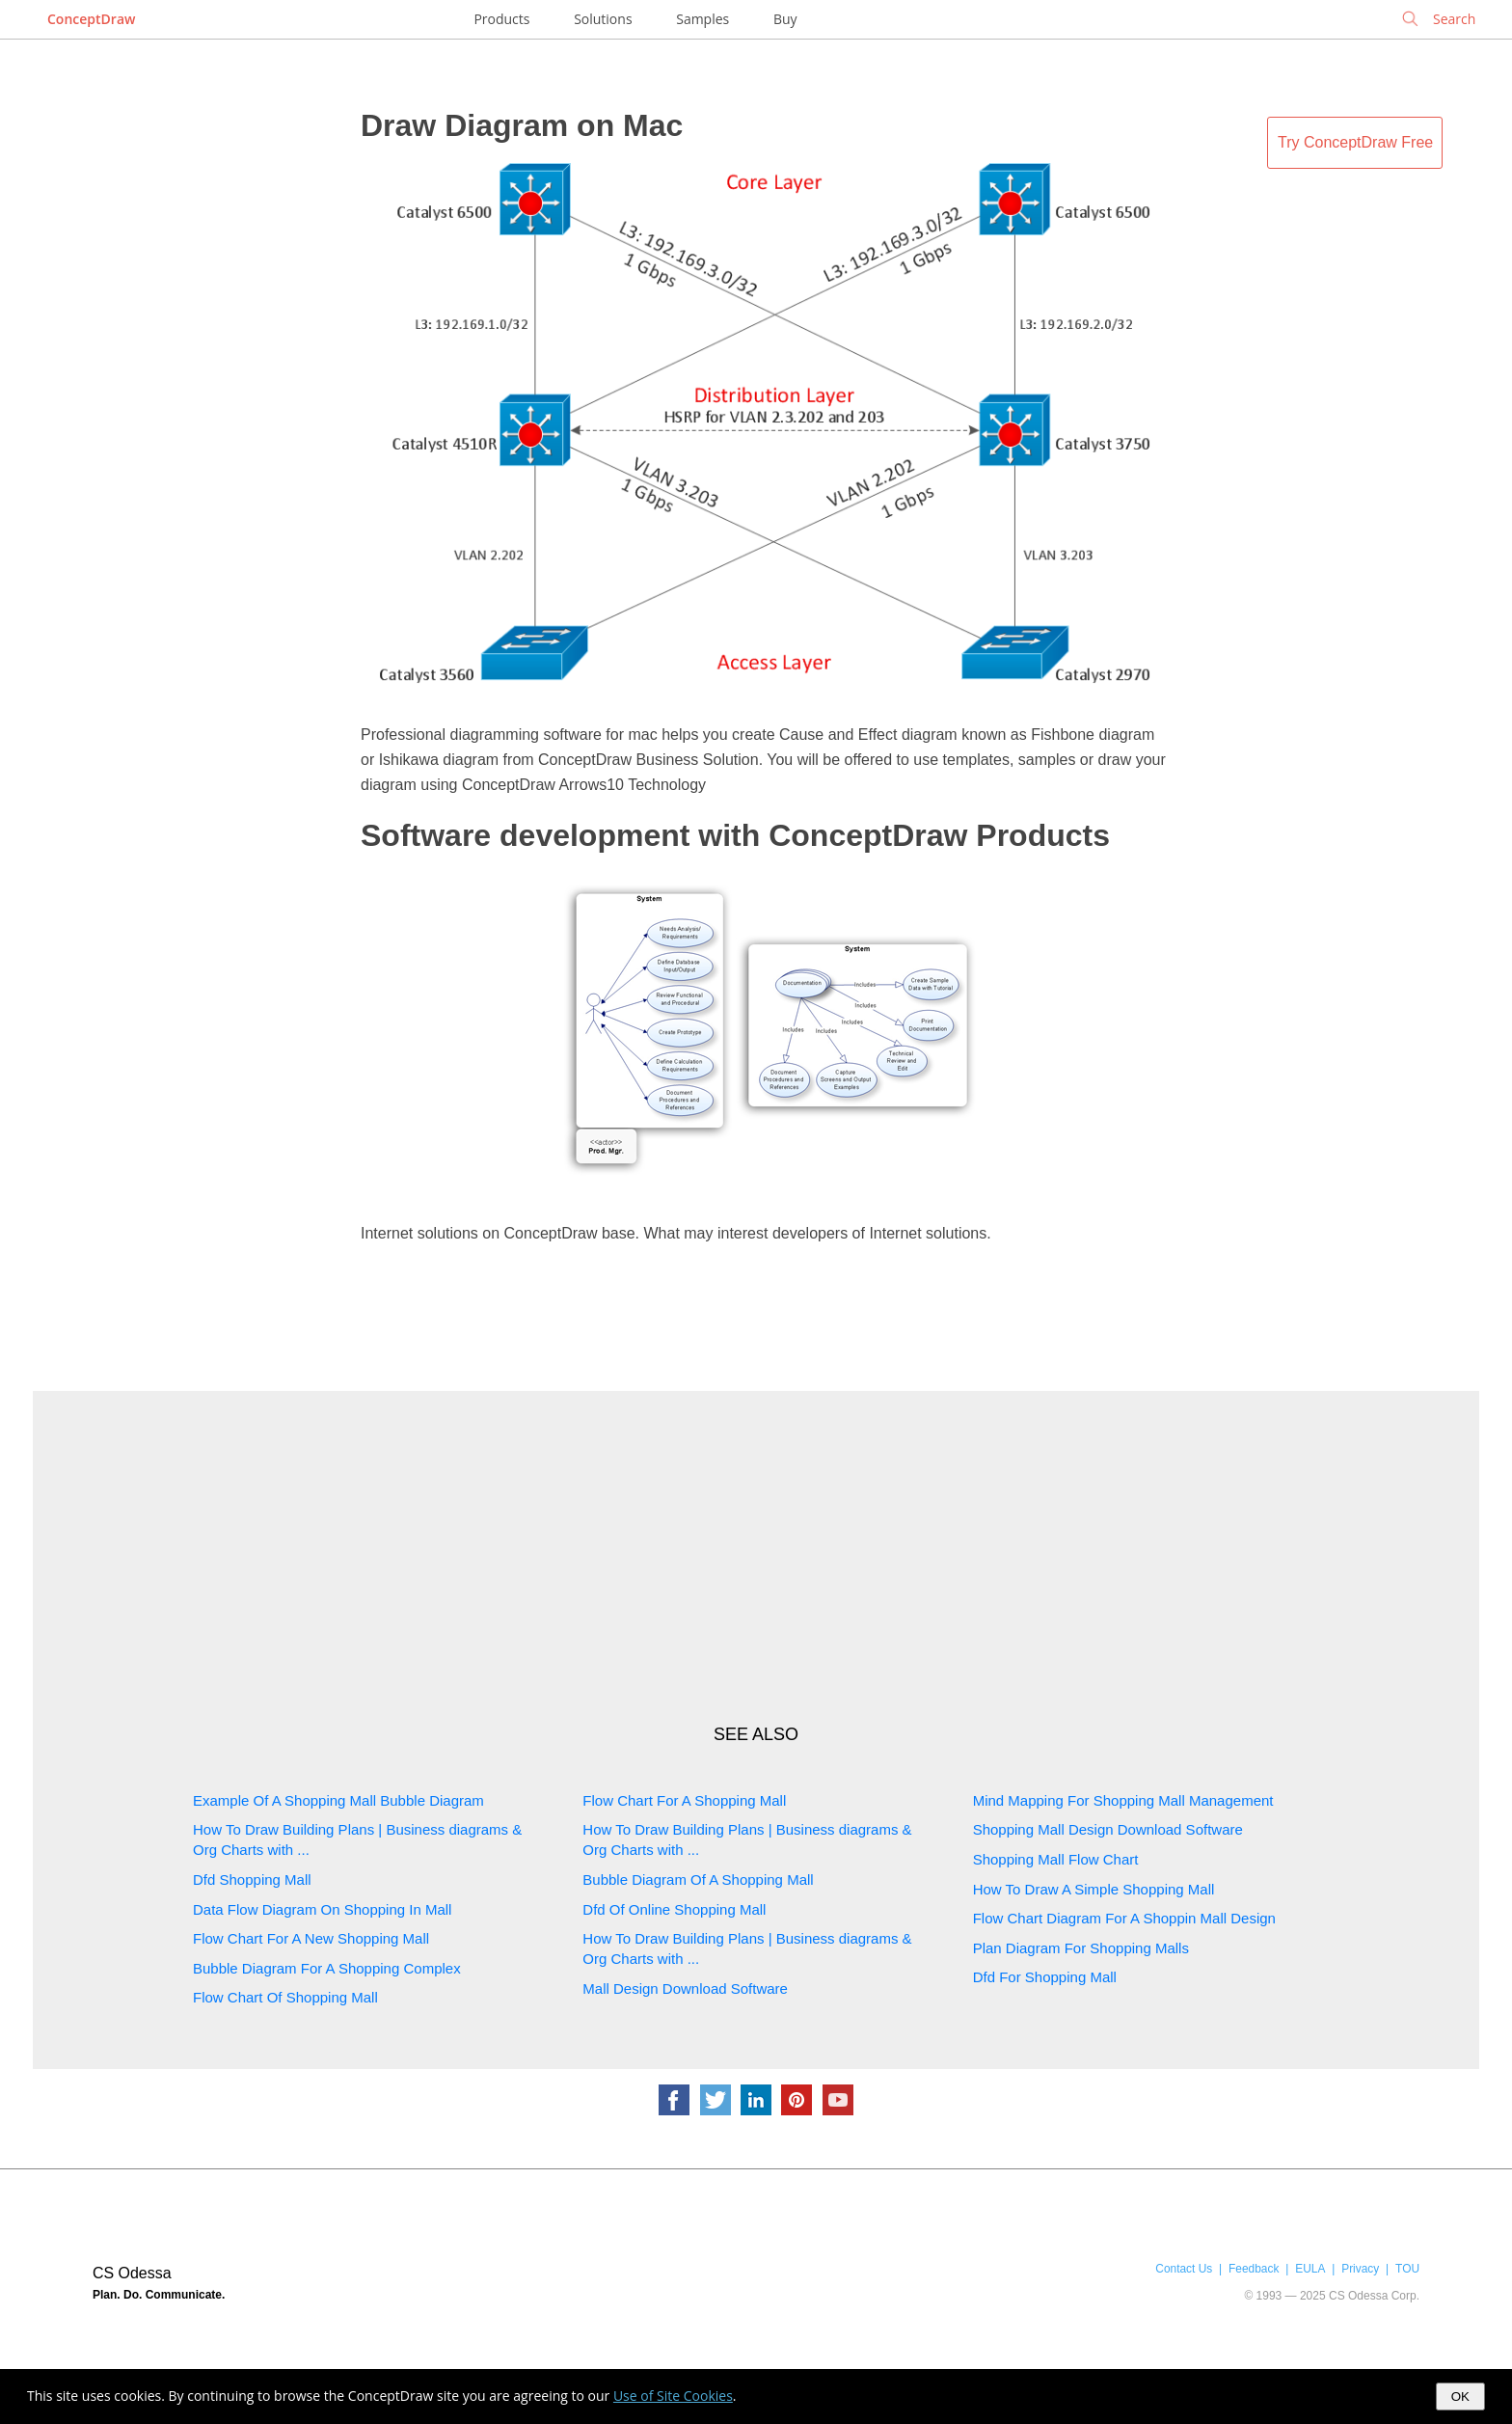  I want to click on Software development with ConceptDraw Products, so click(735, 835).